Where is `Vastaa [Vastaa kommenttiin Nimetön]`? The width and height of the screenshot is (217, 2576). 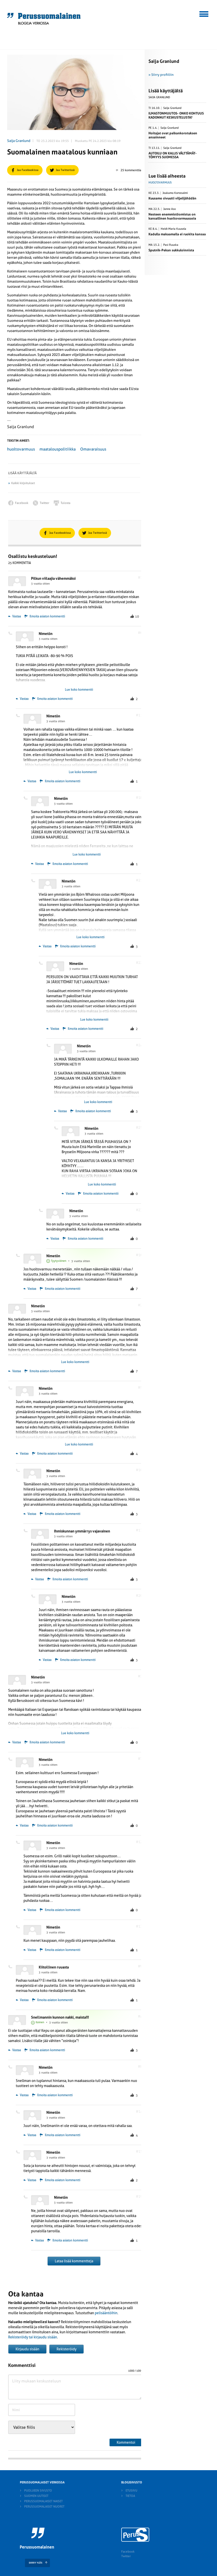
Vastaa [Vastaa kommenttiin Nimetön] is located at coordinates (22, 699).